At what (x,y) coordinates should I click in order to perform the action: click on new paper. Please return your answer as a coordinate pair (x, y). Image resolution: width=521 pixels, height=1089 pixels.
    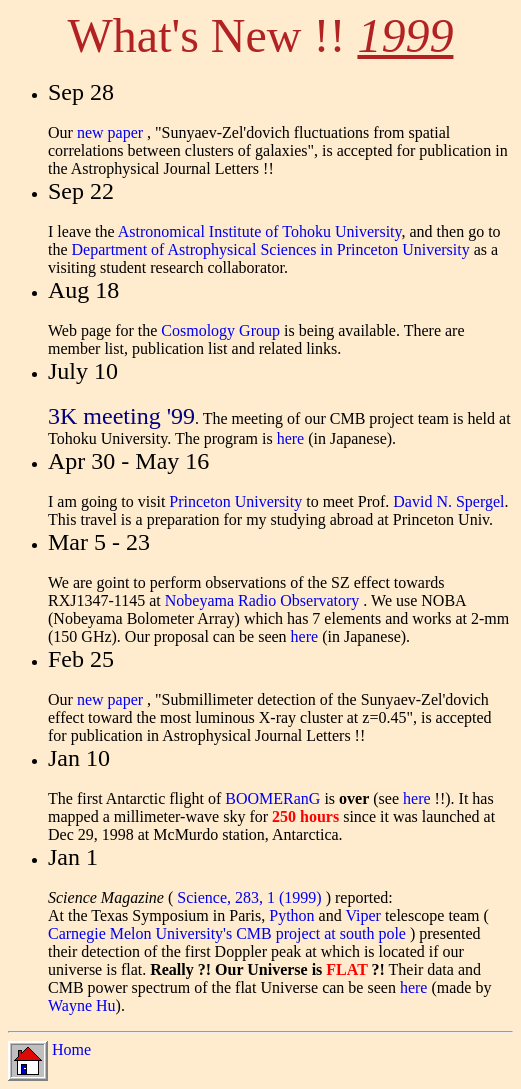
    Looking at the image, I should click on (112, 132).